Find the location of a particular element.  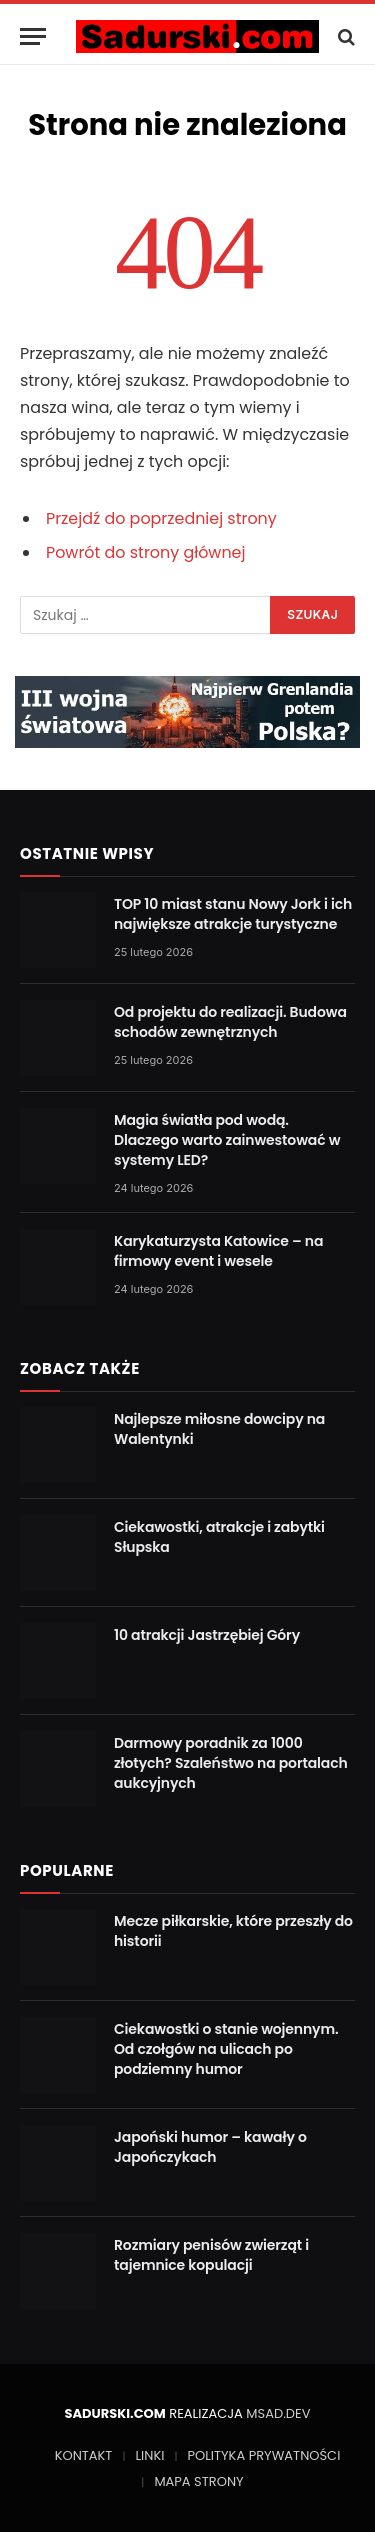

Ciekawostki o stanie wojennym. Od czołgów na ulicach po podziemny humor is located at coordinates (226, 2049).